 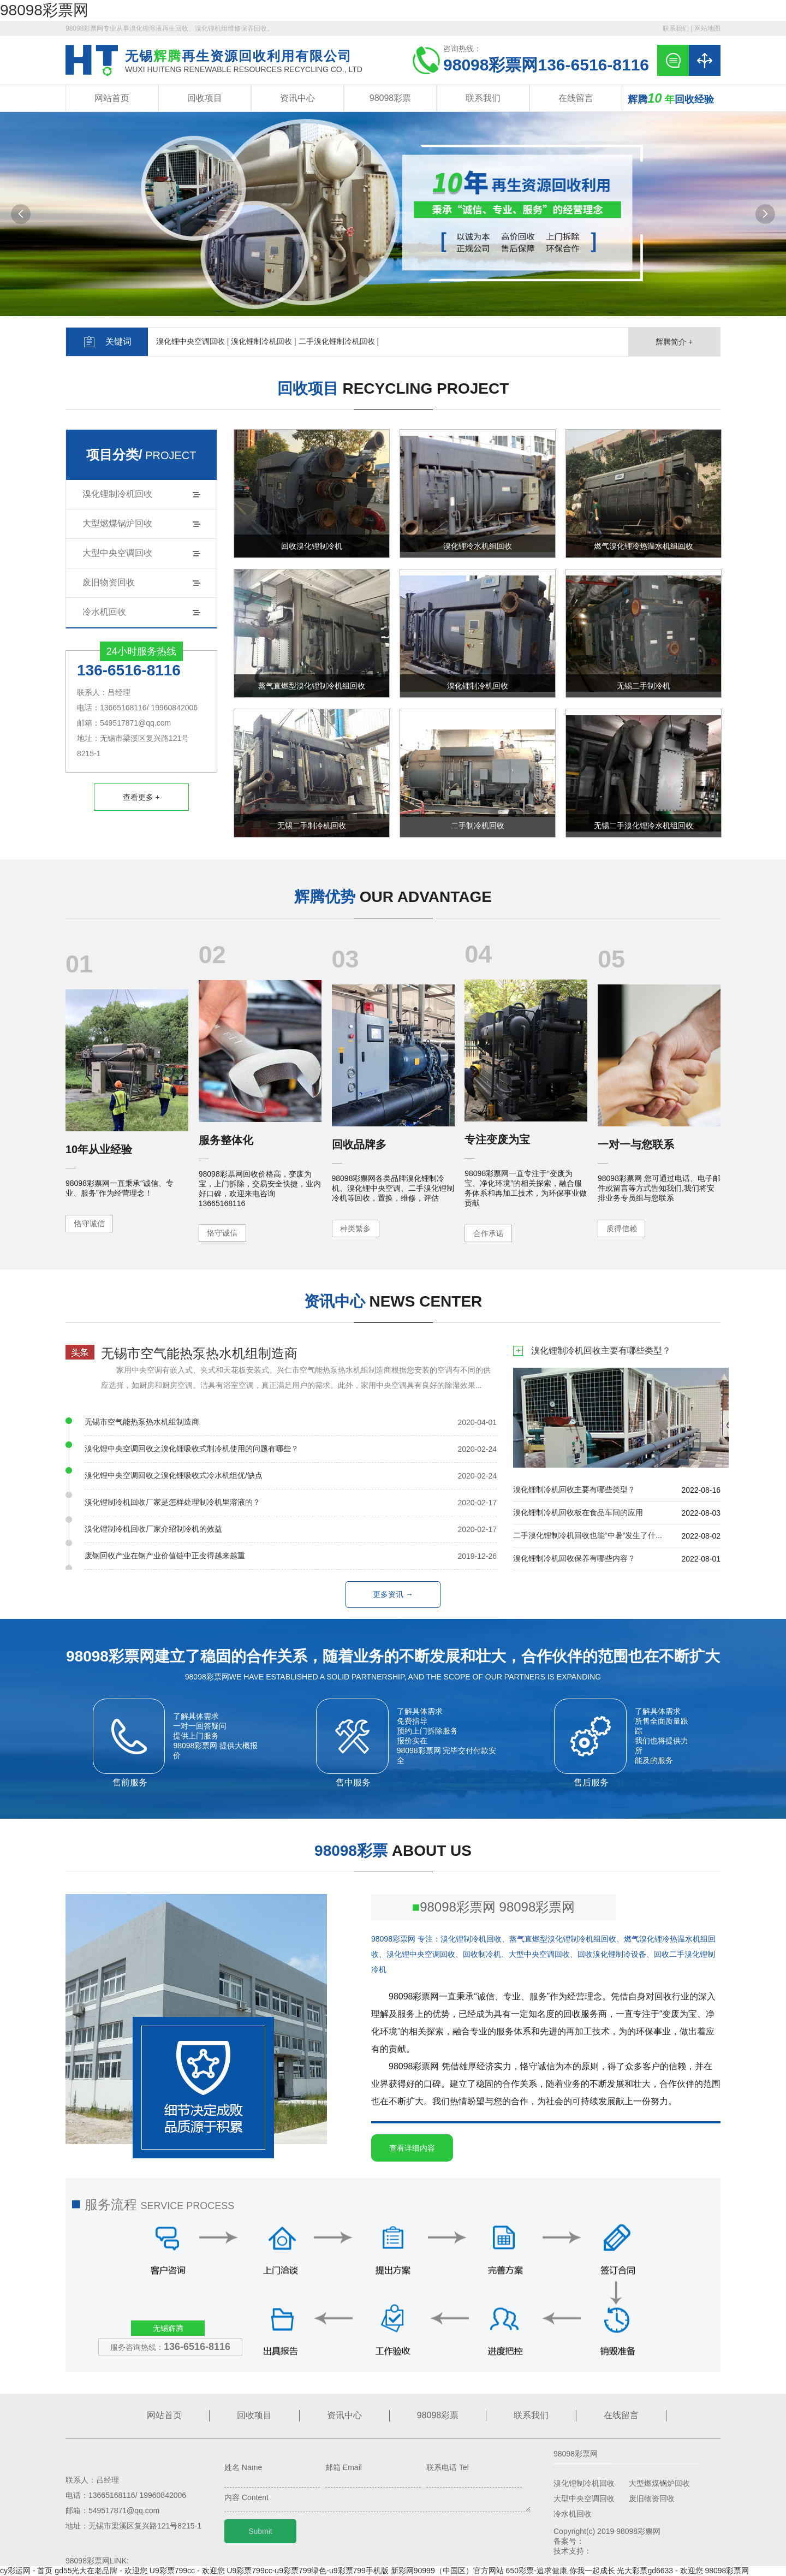 What do you see at coordinates (643, 685) in the screenshot?
I see `无锡二手制冷机` at bounding box center [643, 685].